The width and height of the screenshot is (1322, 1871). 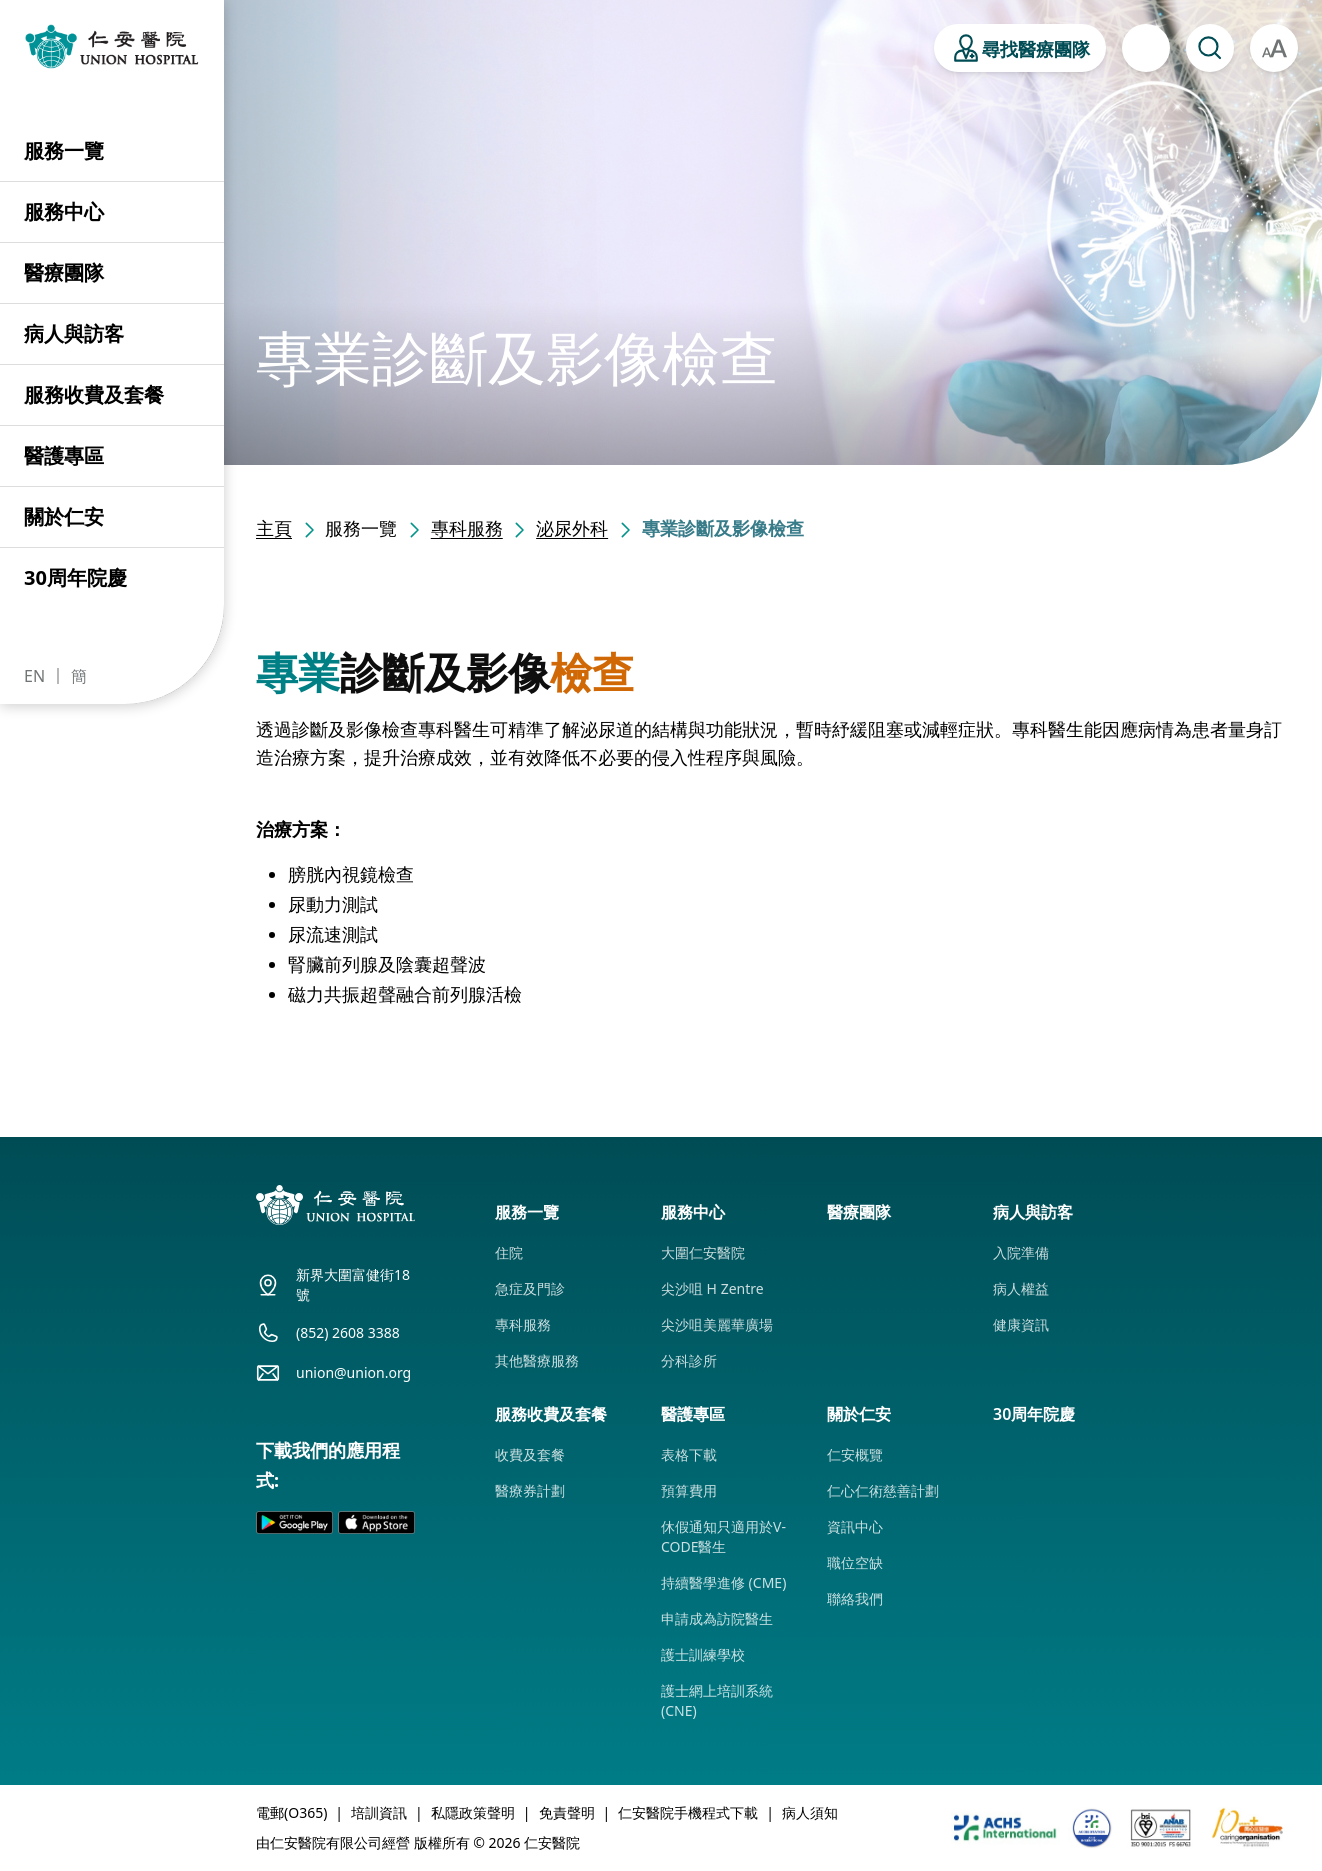 What do you see at coordinates (467, 528) in the screenshot?
I see `專科服務` at bounding box center [467, 528].